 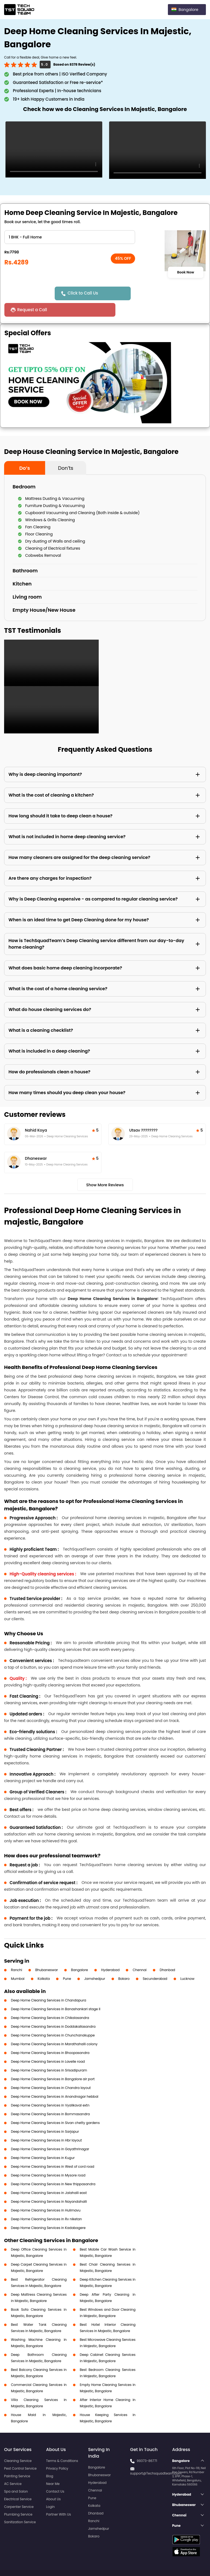 What do you see at coordinates (147, 2444) in the screenshot?
I see `99373-86771` at bounding box center [147, 2444].